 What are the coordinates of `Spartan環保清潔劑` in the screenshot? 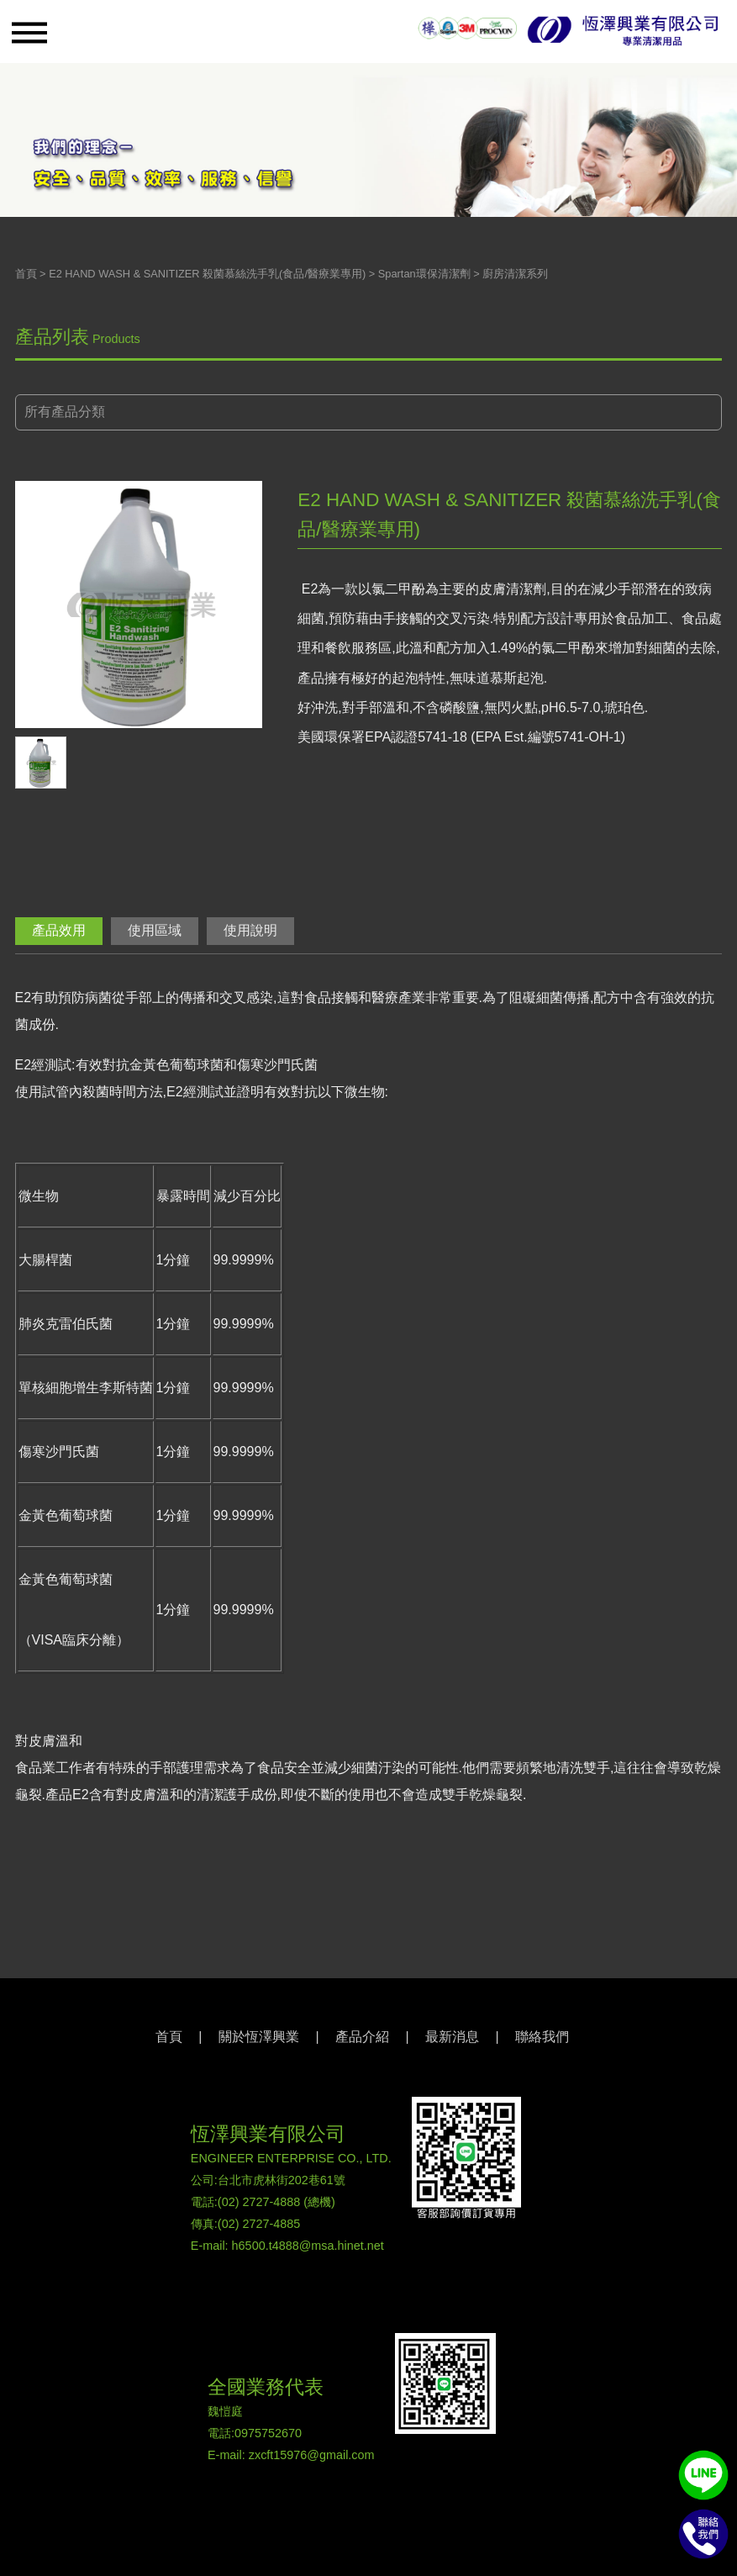 It's located at (424, 273).